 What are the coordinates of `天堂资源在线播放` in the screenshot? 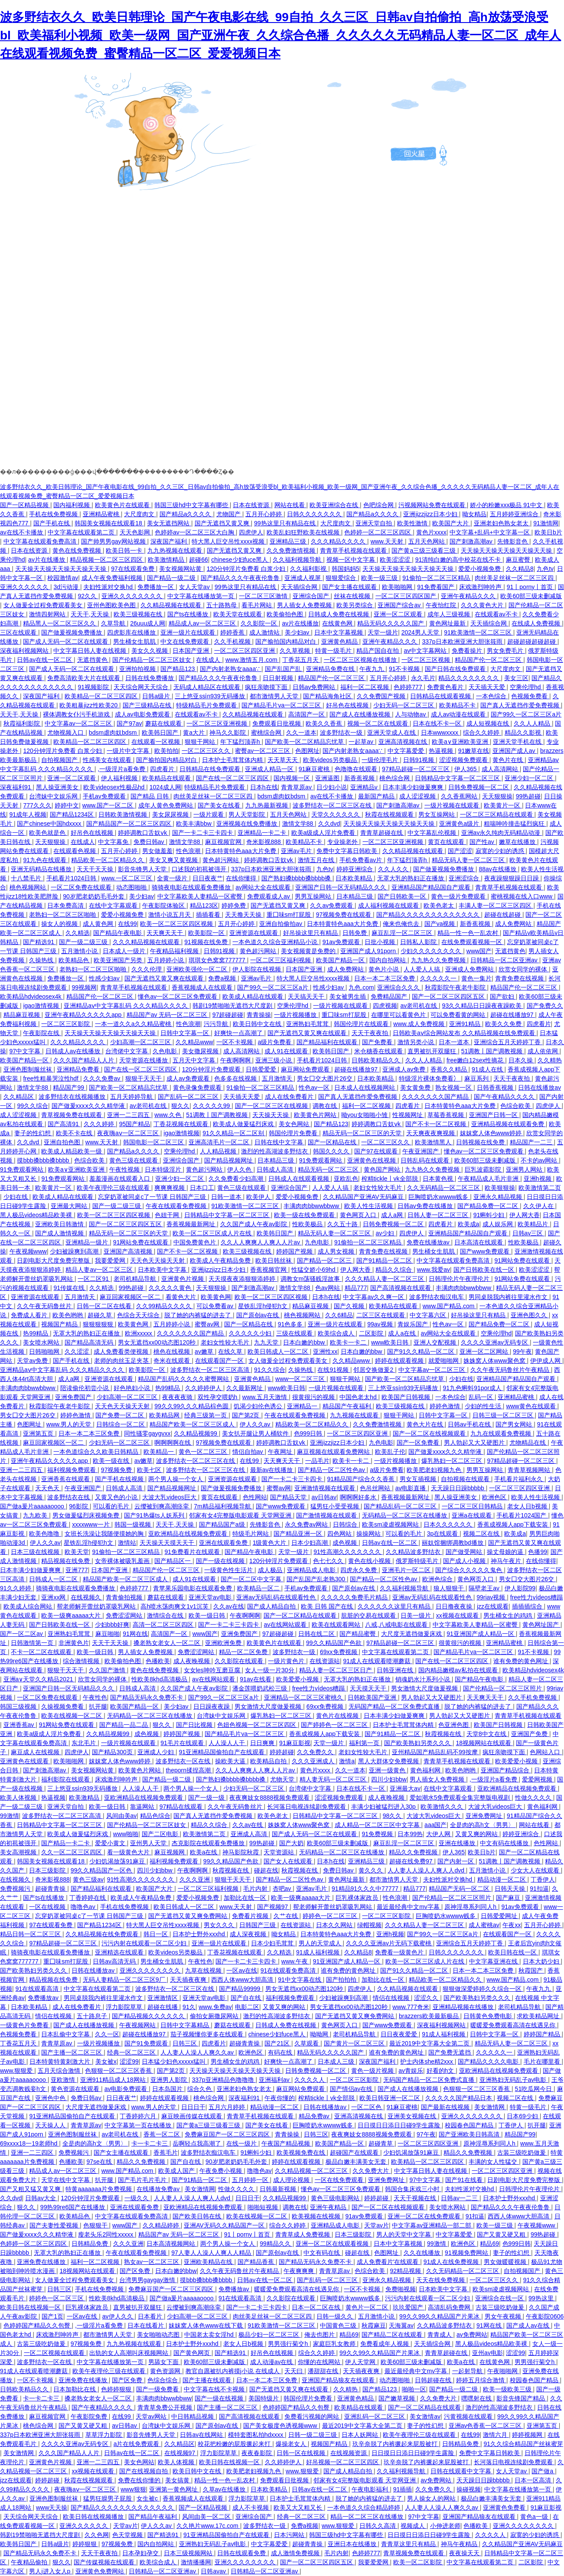 It's located at (144, 1060).